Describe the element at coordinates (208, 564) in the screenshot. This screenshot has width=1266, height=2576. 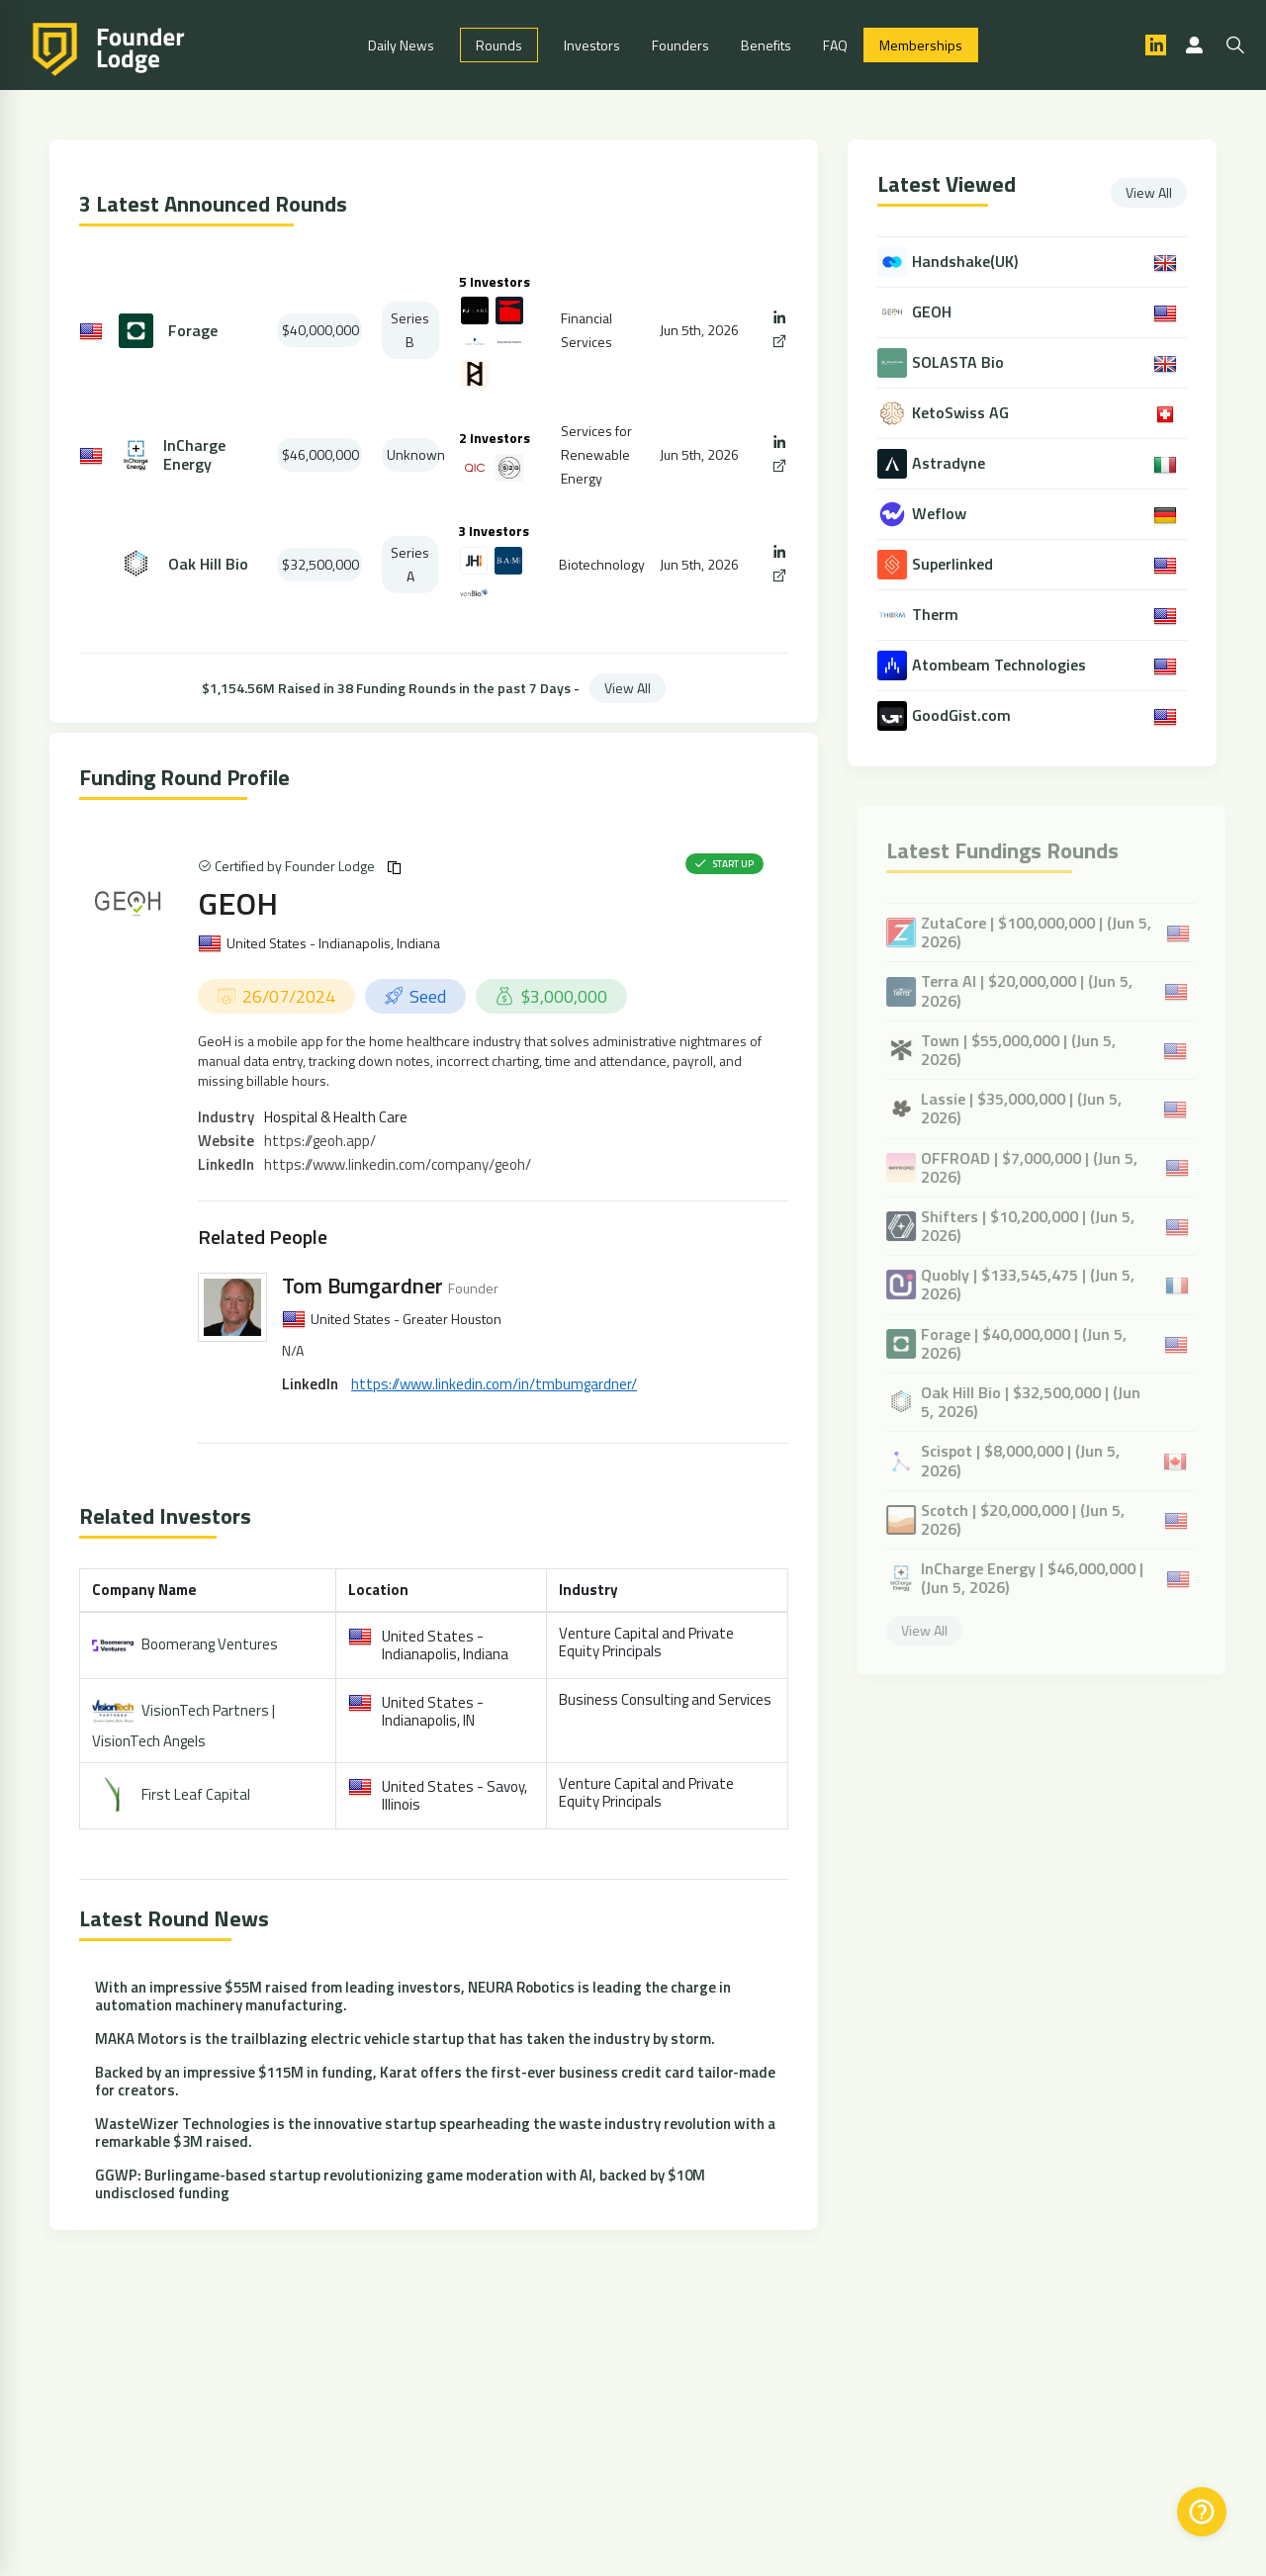
I see `Oak Hill Bio` at that location.